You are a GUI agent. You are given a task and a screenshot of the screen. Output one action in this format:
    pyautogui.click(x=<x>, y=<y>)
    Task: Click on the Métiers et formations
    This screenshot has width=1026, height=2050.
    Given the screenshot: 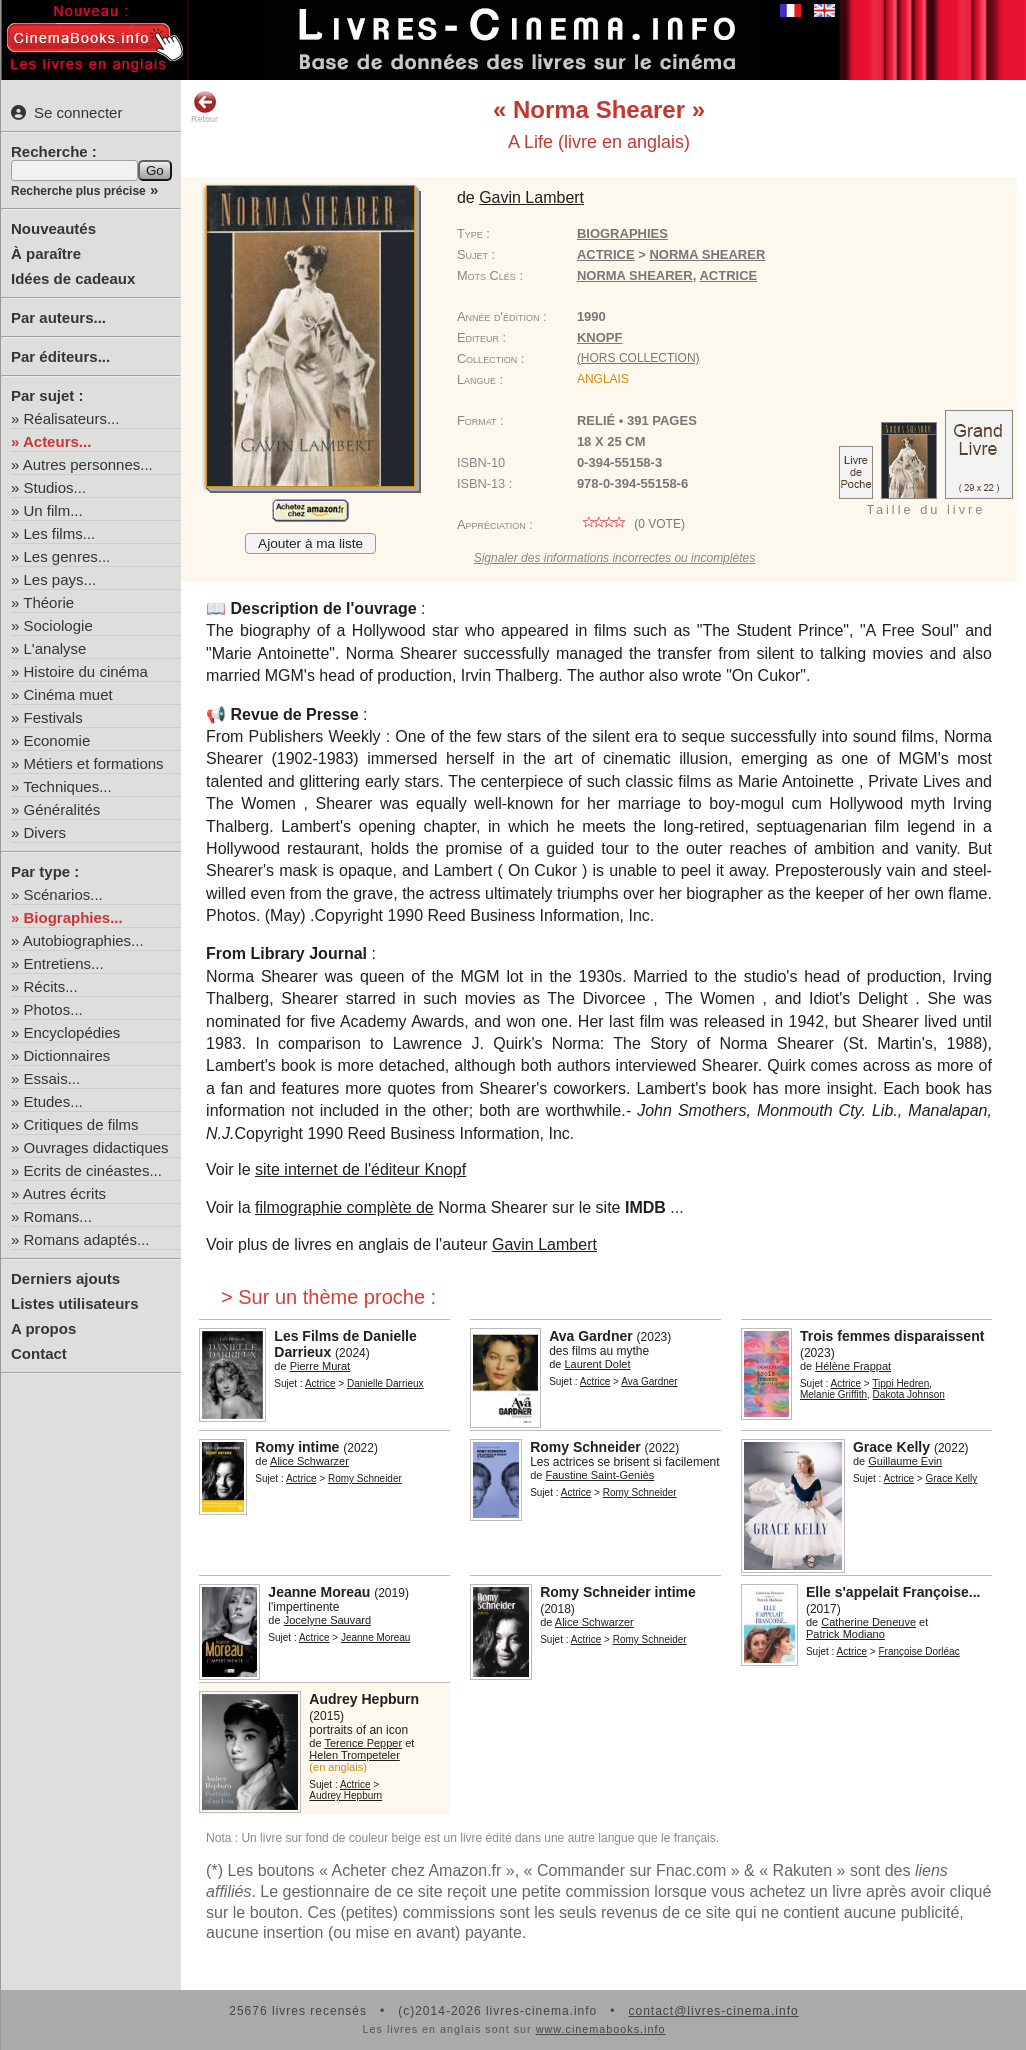 What is the action you would take?
    pyautogui.click(x=94, y=763)
    